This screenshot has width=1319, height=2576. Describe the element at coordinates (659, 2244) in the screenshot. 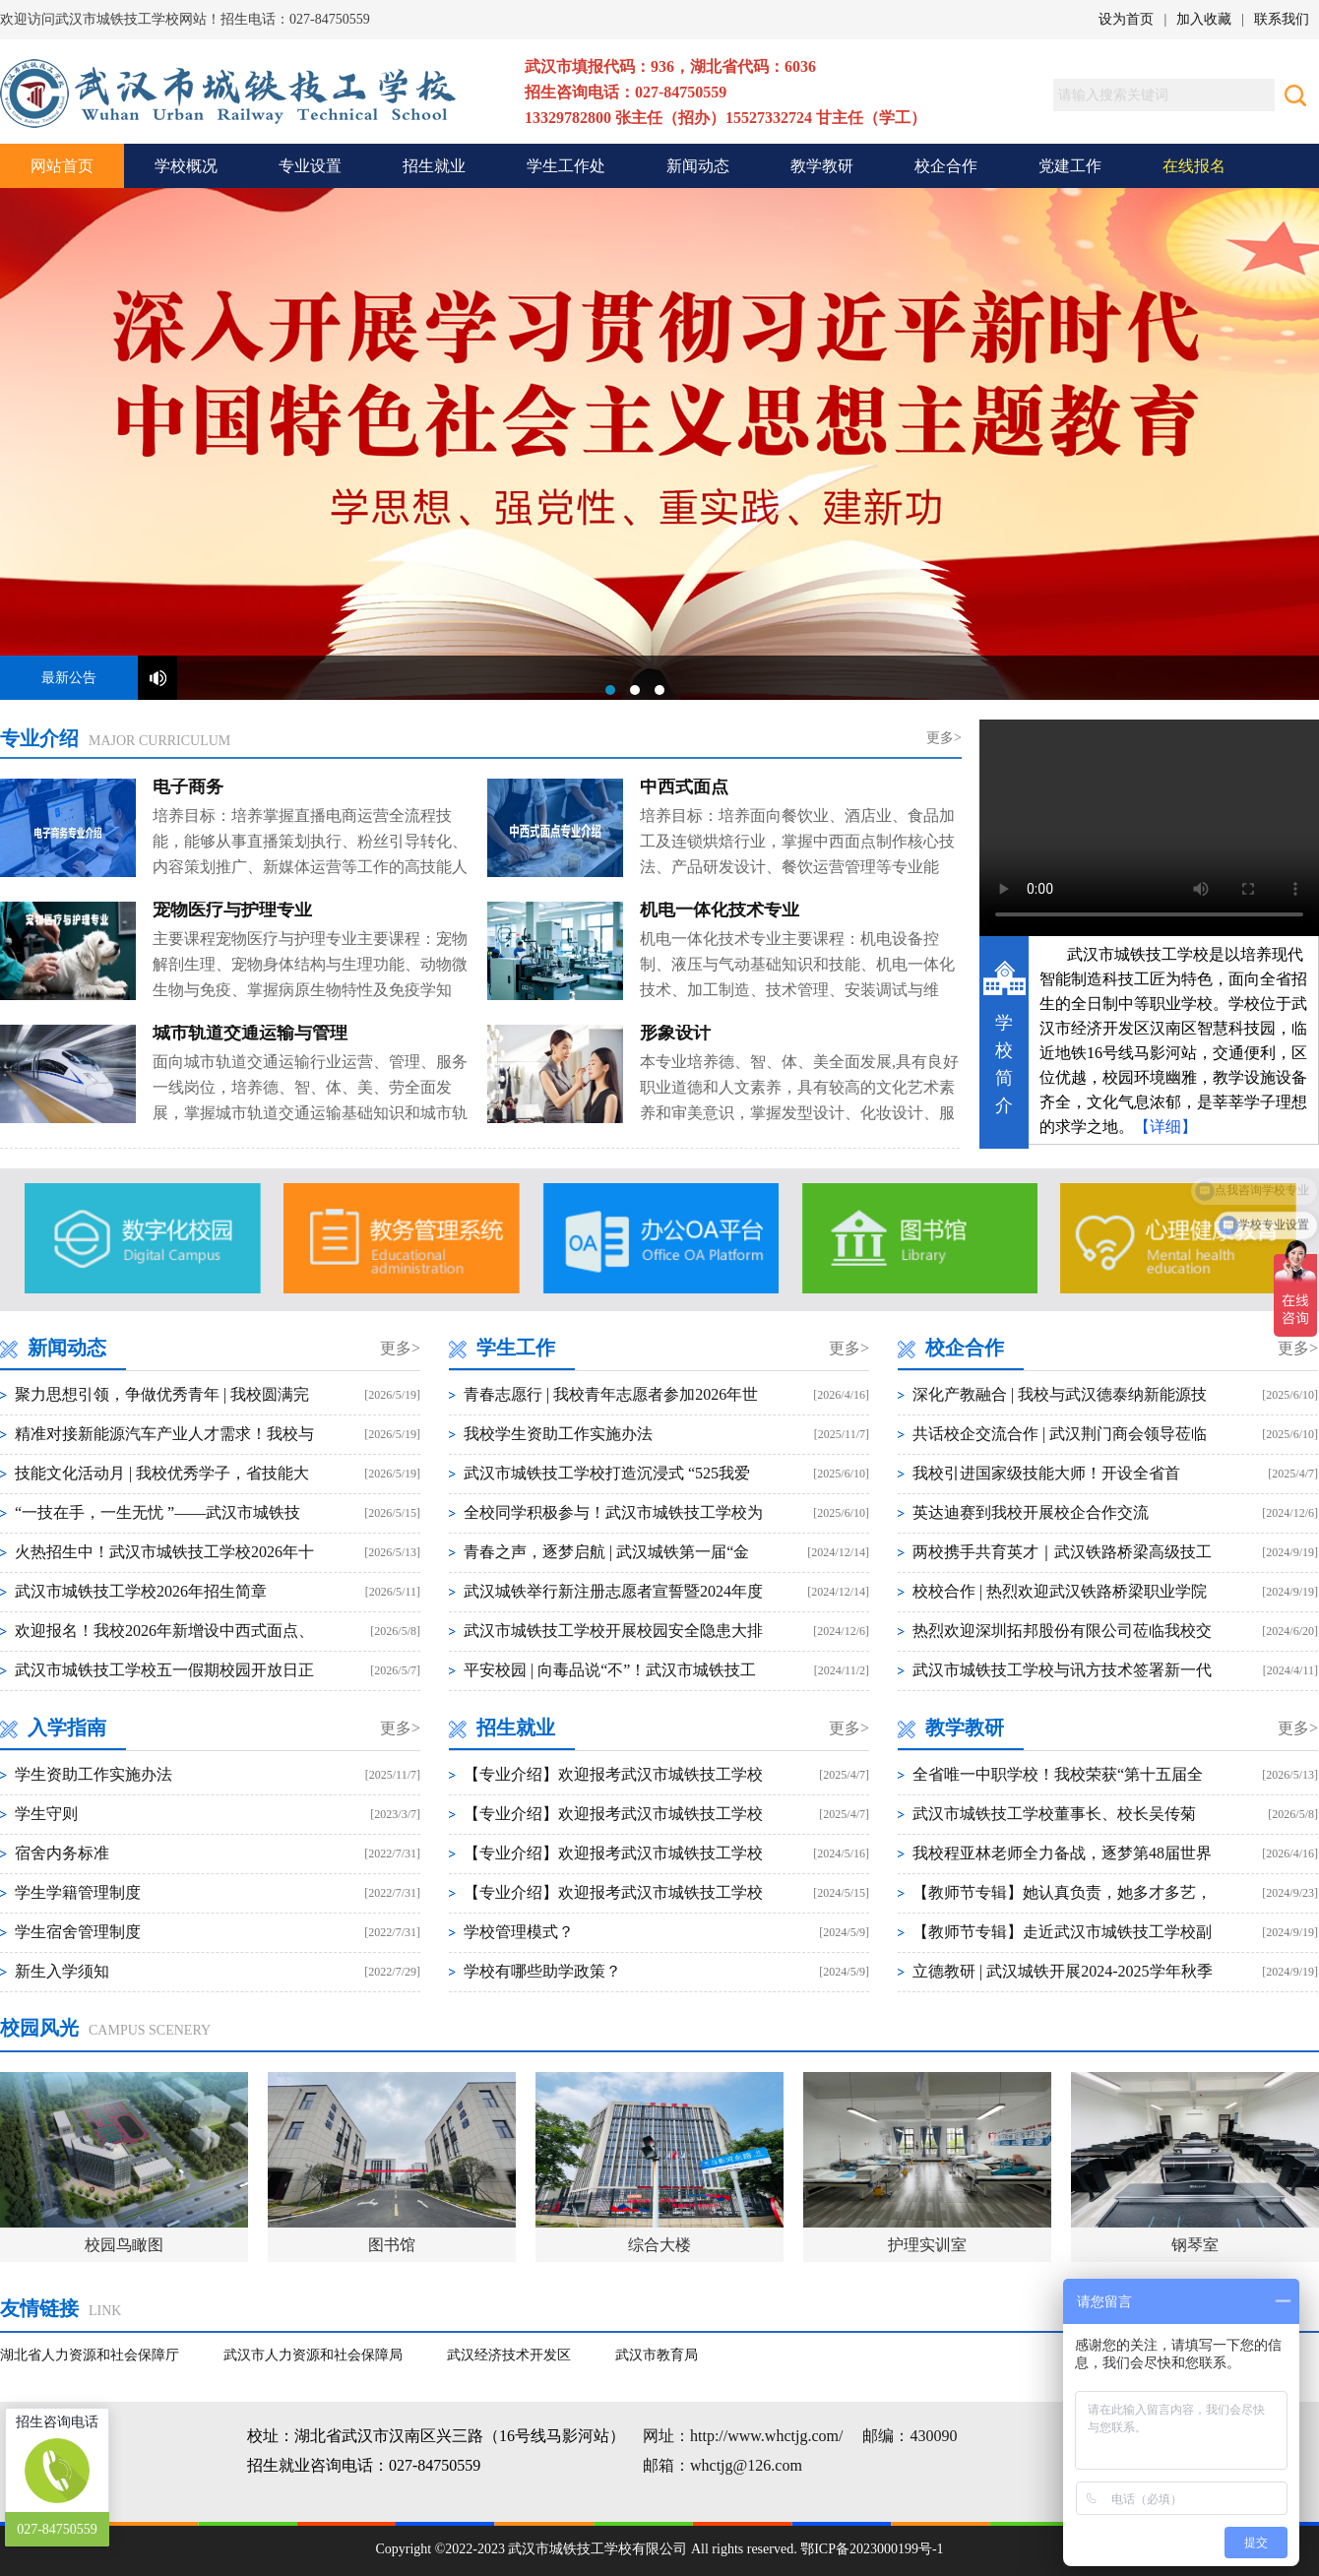

I see `综合大楼` at that location.